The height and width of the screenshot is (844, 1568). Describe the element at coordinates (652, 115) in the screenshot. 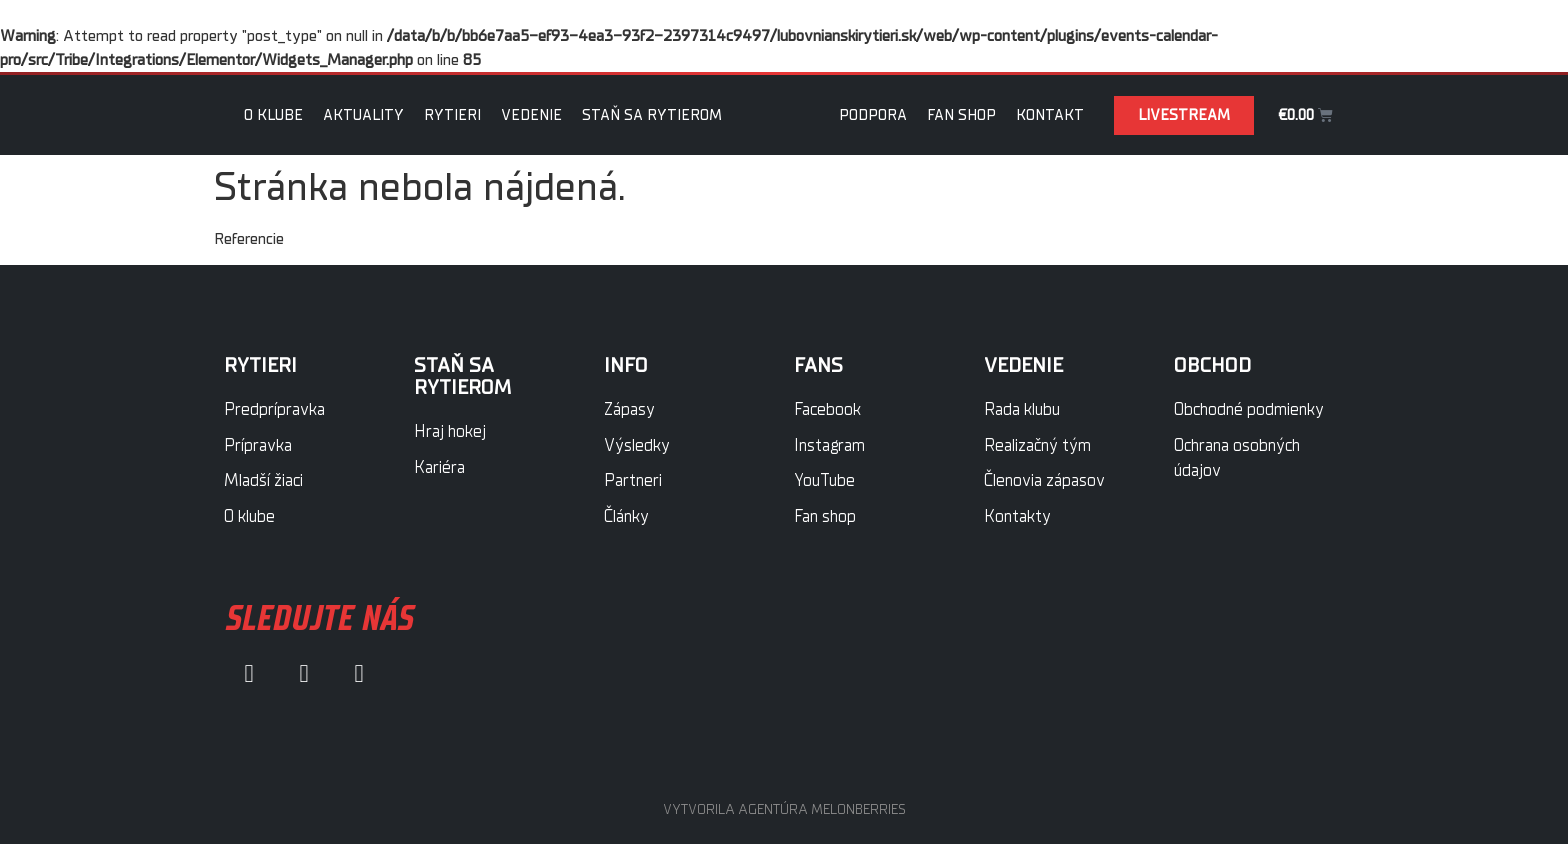

I see `Staň sa rytierom` at that location.